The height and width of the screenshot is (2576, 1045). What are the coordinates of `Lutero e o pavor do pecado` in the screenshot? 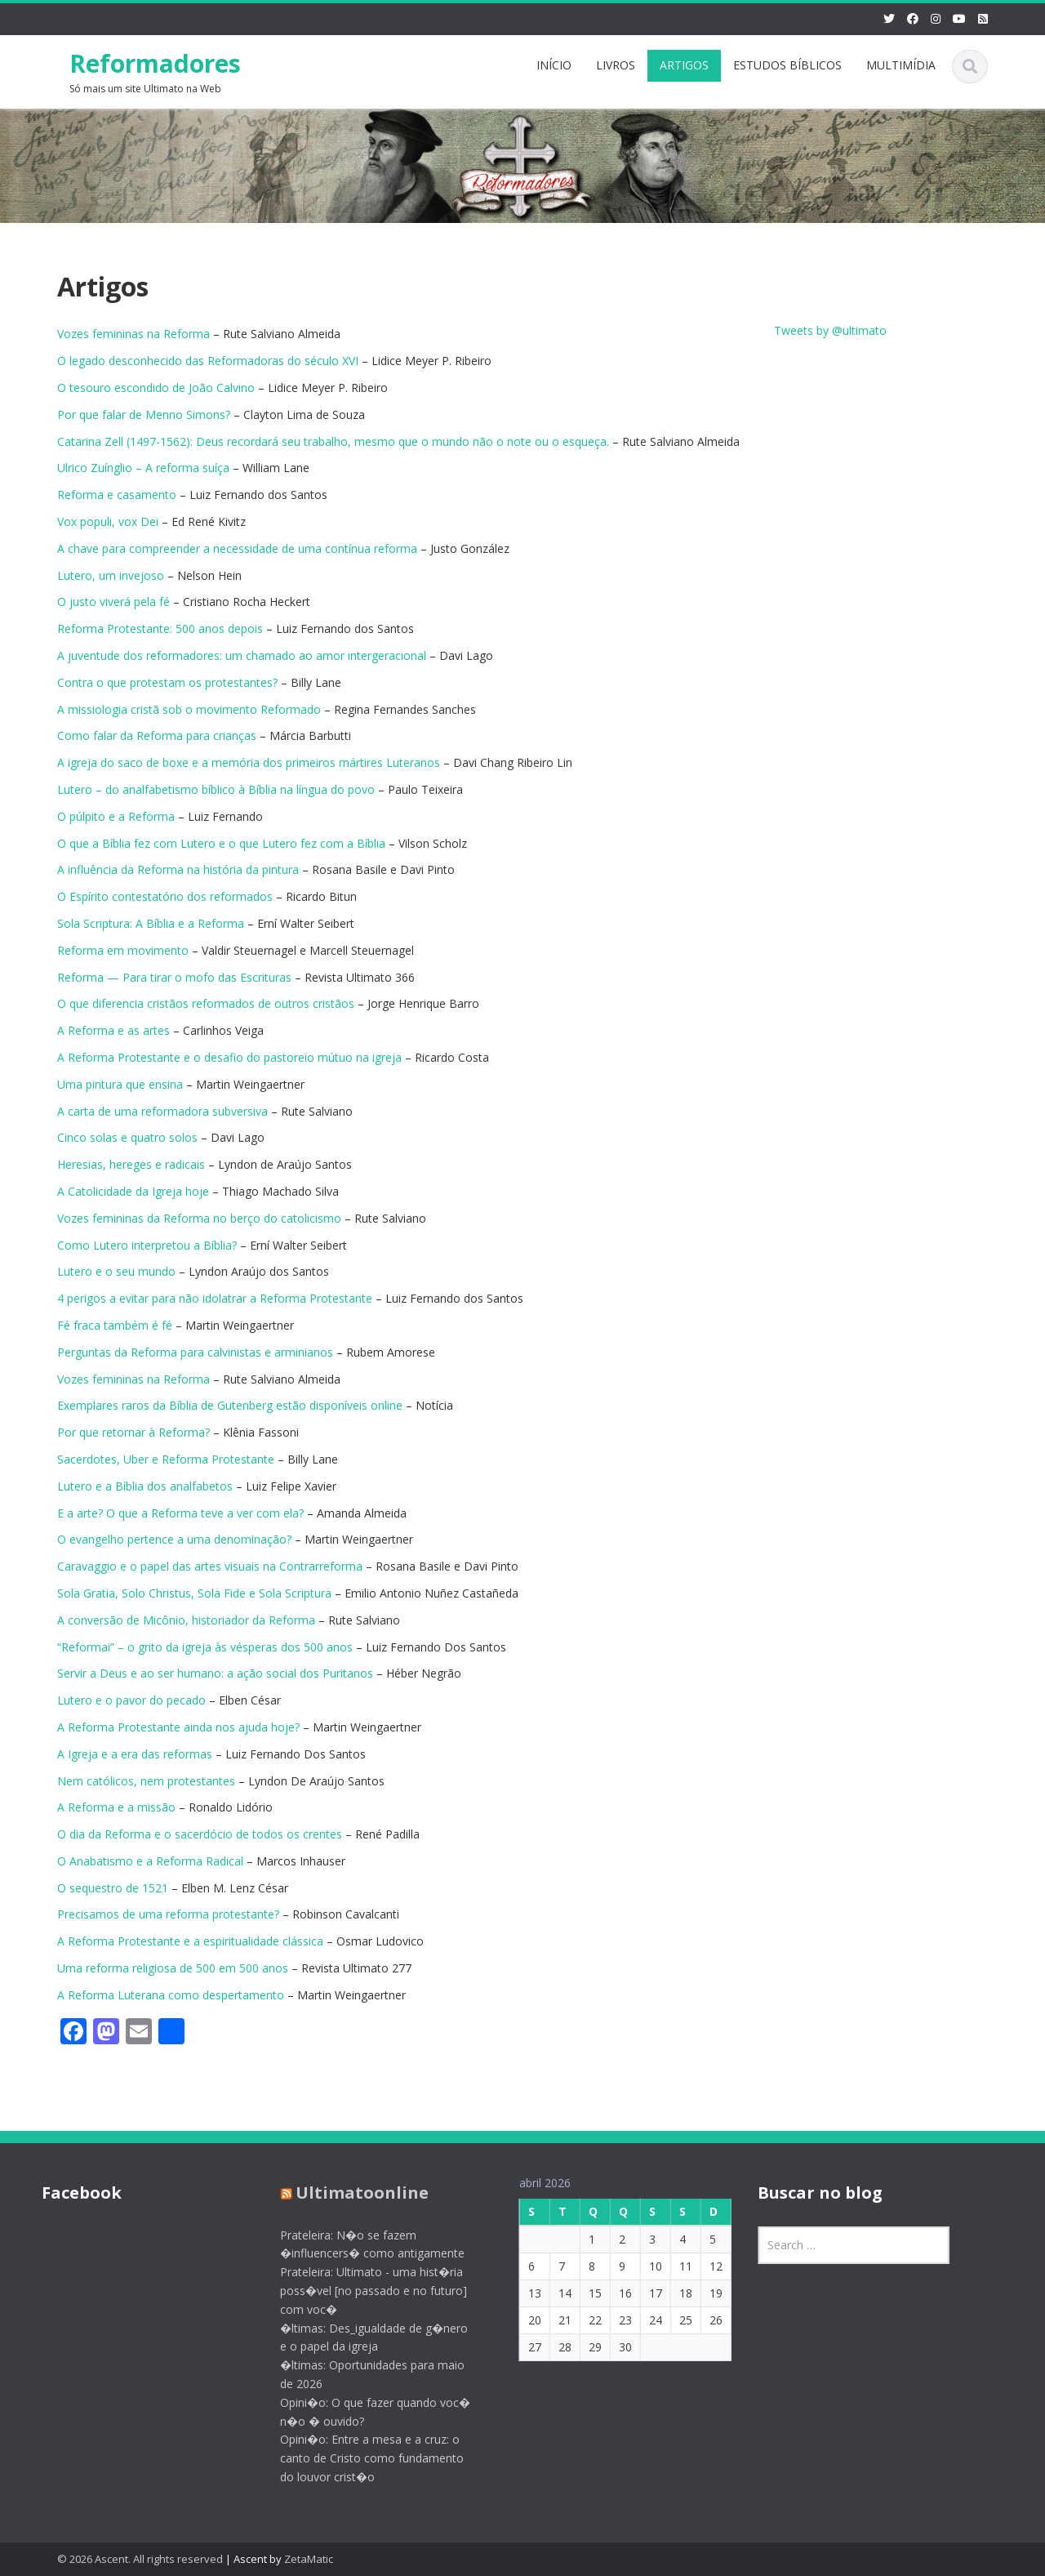 It's located at (131, 1700).